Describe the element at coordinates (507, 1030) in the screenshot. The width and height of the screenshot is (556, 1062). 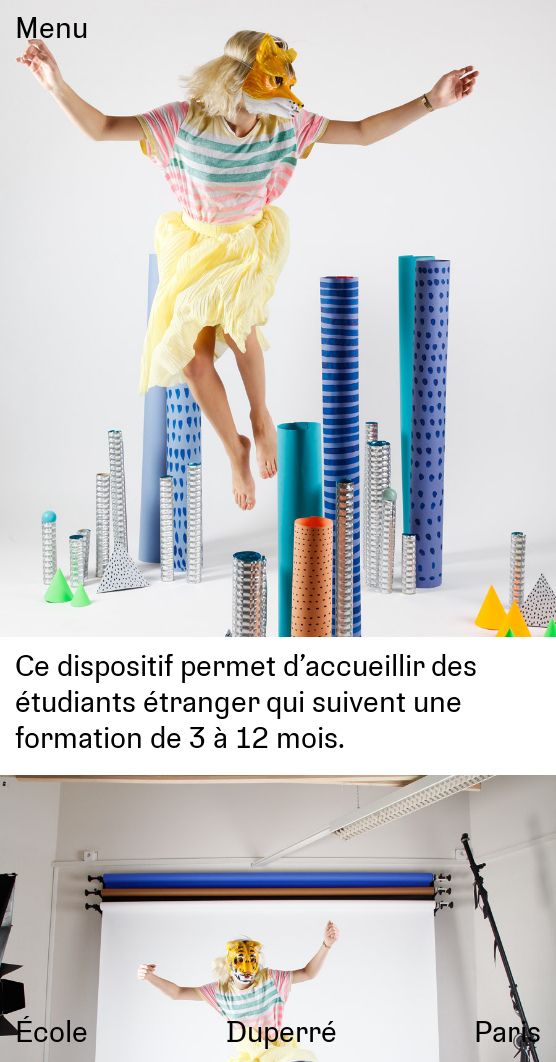
I see `Paris` at that location.